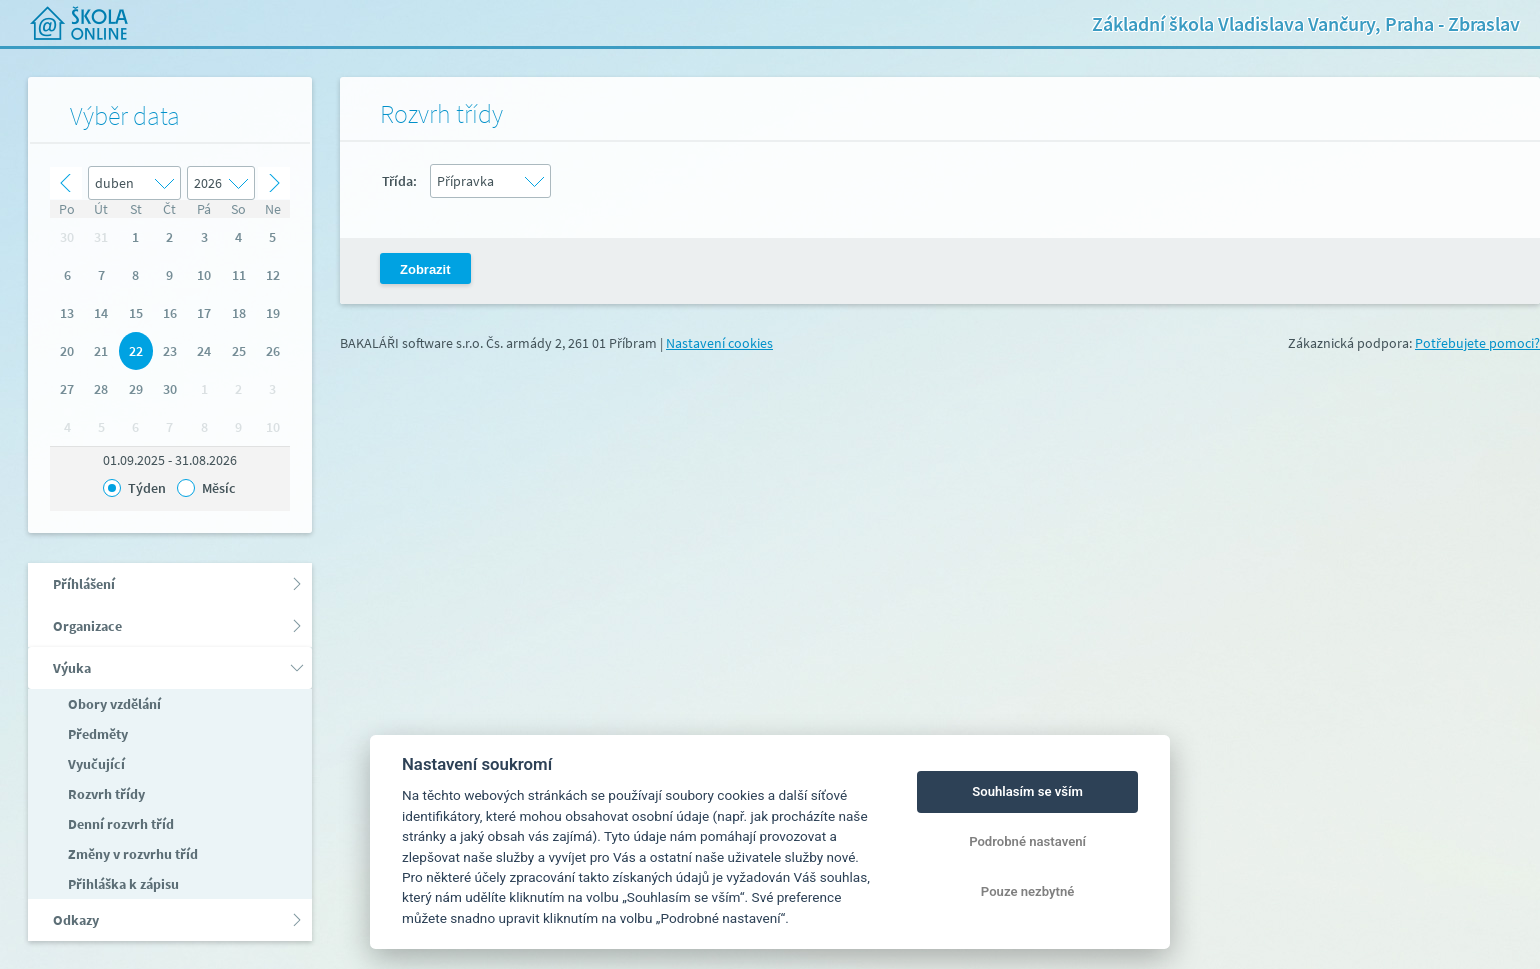  What do you see at coordinates (122, 884) in the screenshot?
I see `Přihláška k zápisu` at bounding box center [122, 884].